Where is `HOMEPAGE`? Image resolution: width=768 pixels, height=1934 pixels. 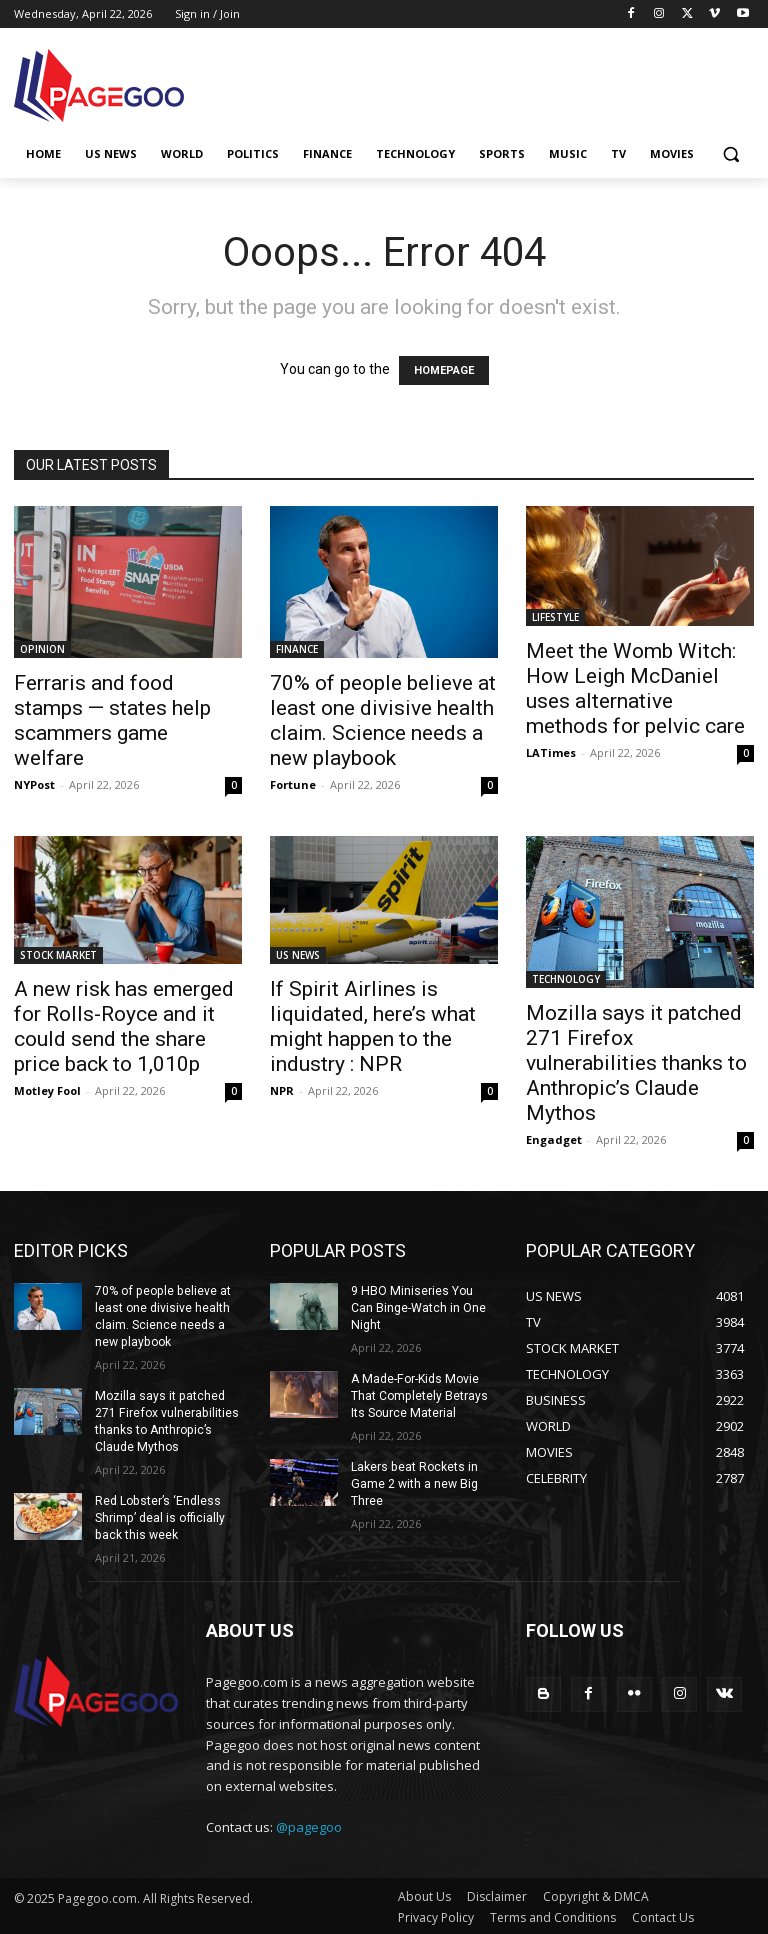 HOMEPAGE is located at coordinates (444, 370).